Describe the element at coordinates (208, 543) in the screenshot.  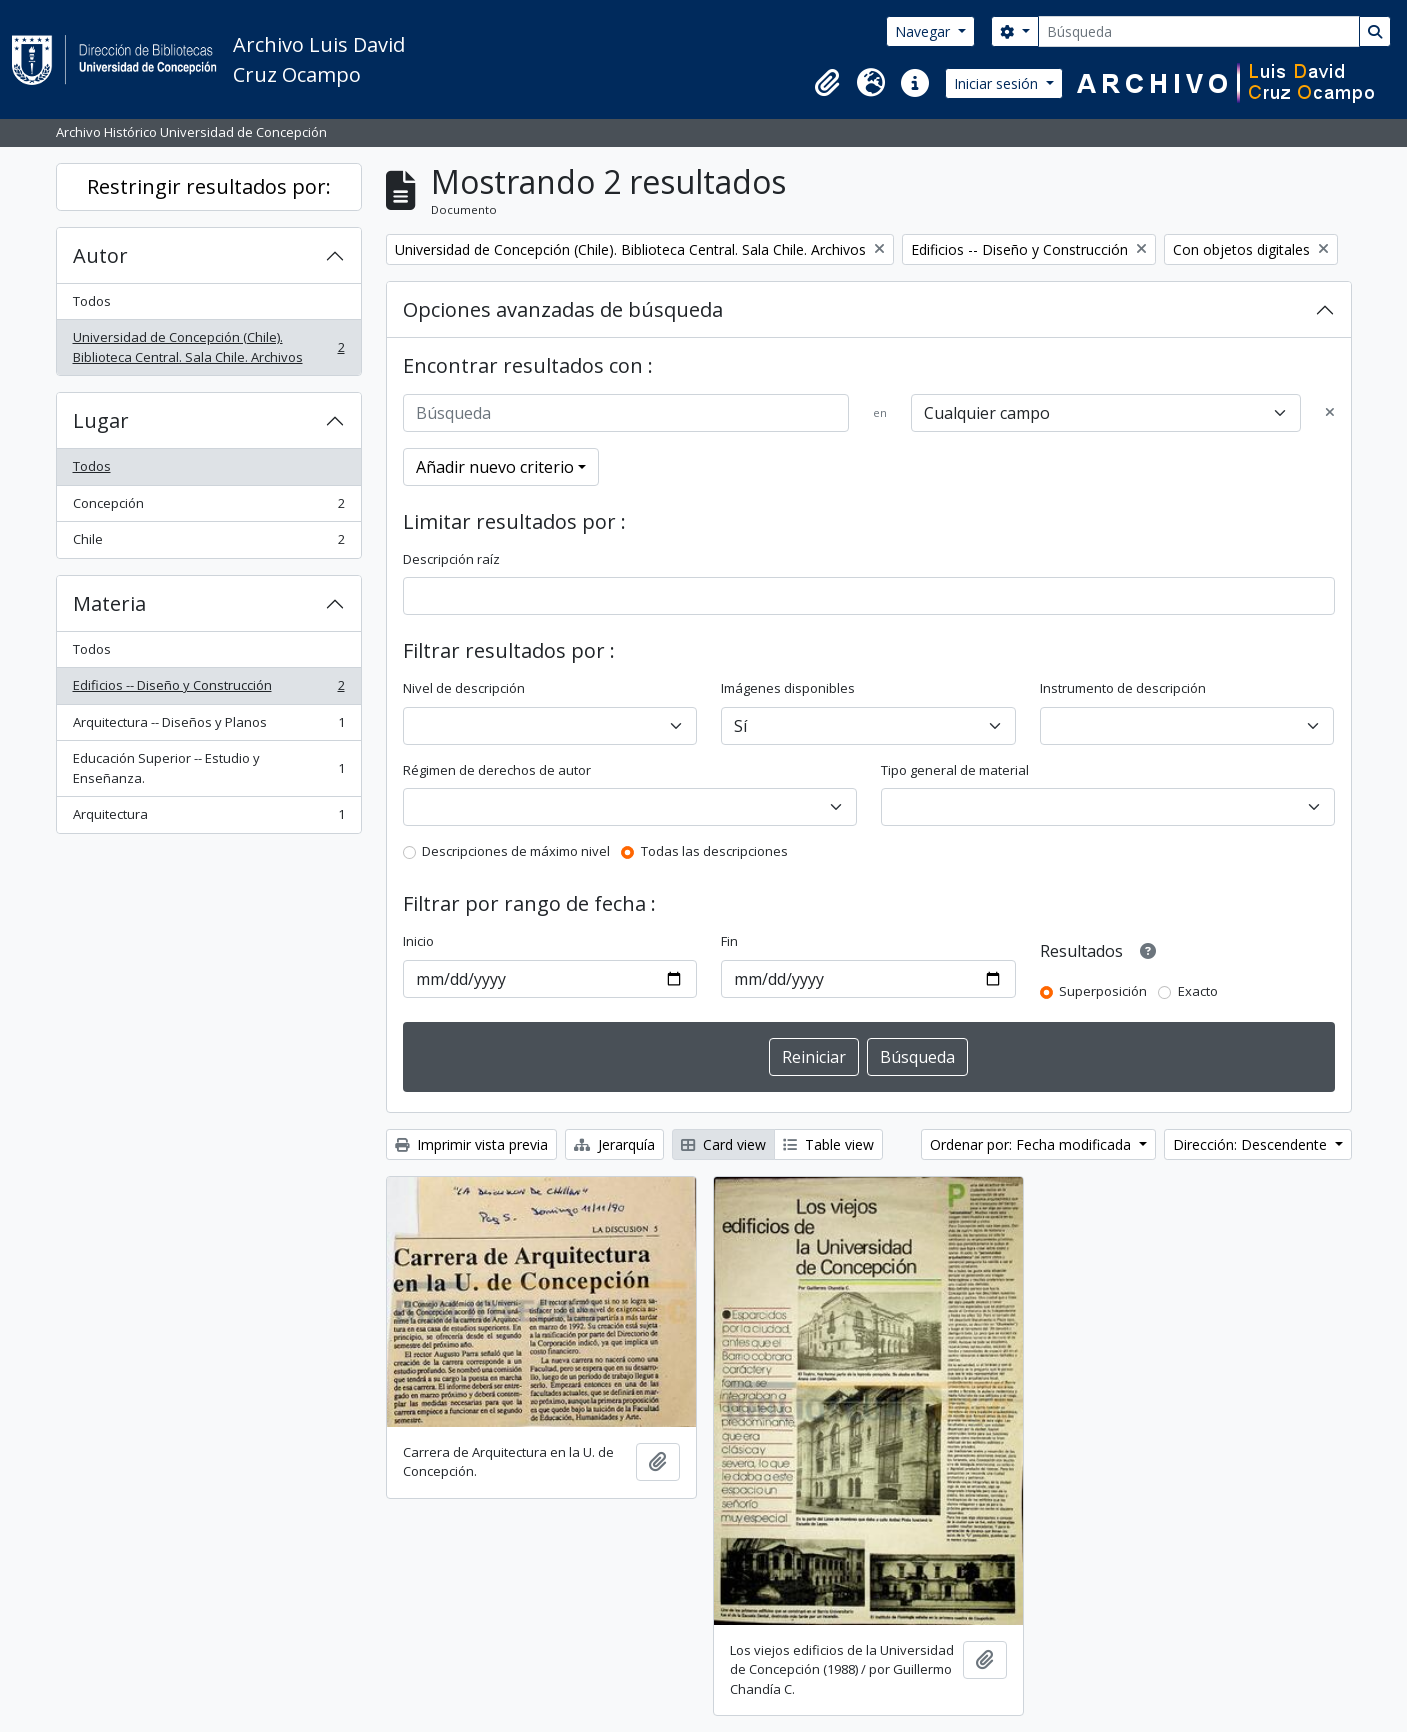
I see `Chile` at that location.